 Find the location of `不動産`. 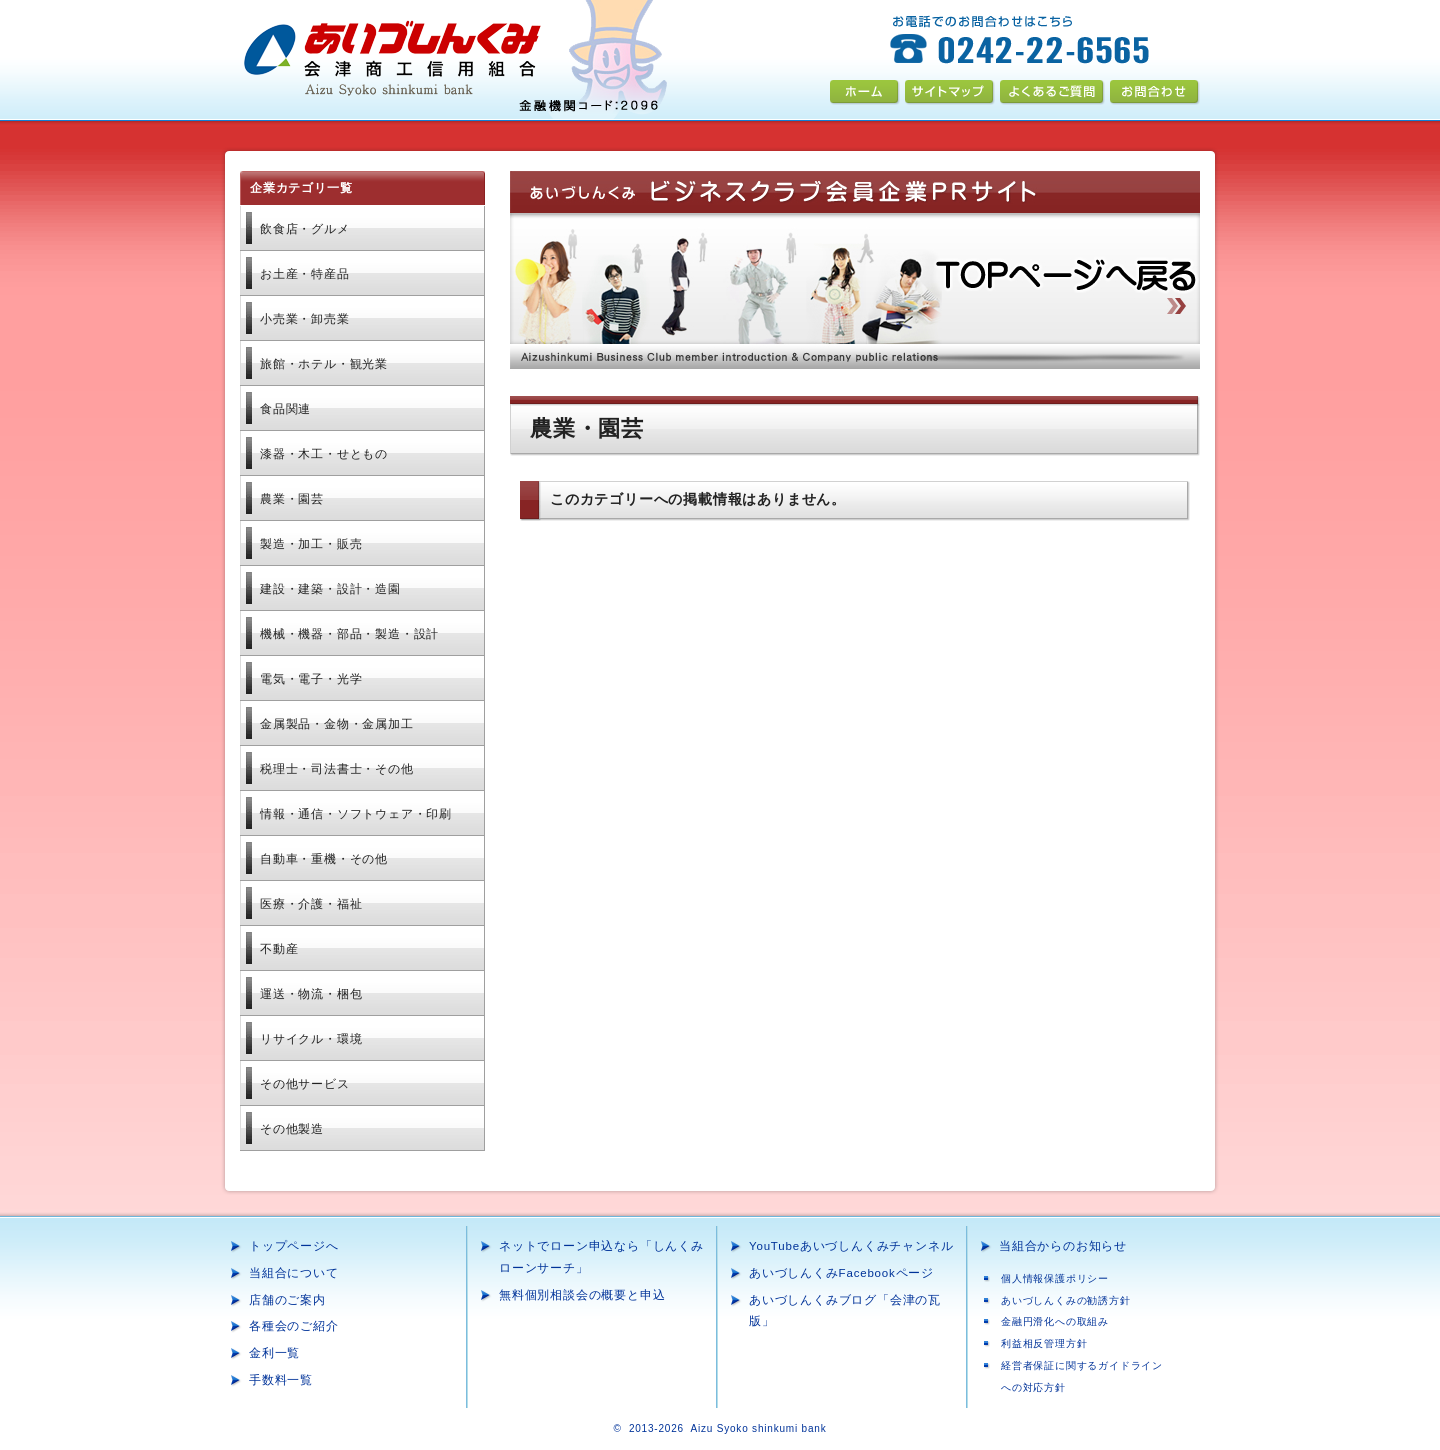

不動産 is located at coordinates (279, 949).